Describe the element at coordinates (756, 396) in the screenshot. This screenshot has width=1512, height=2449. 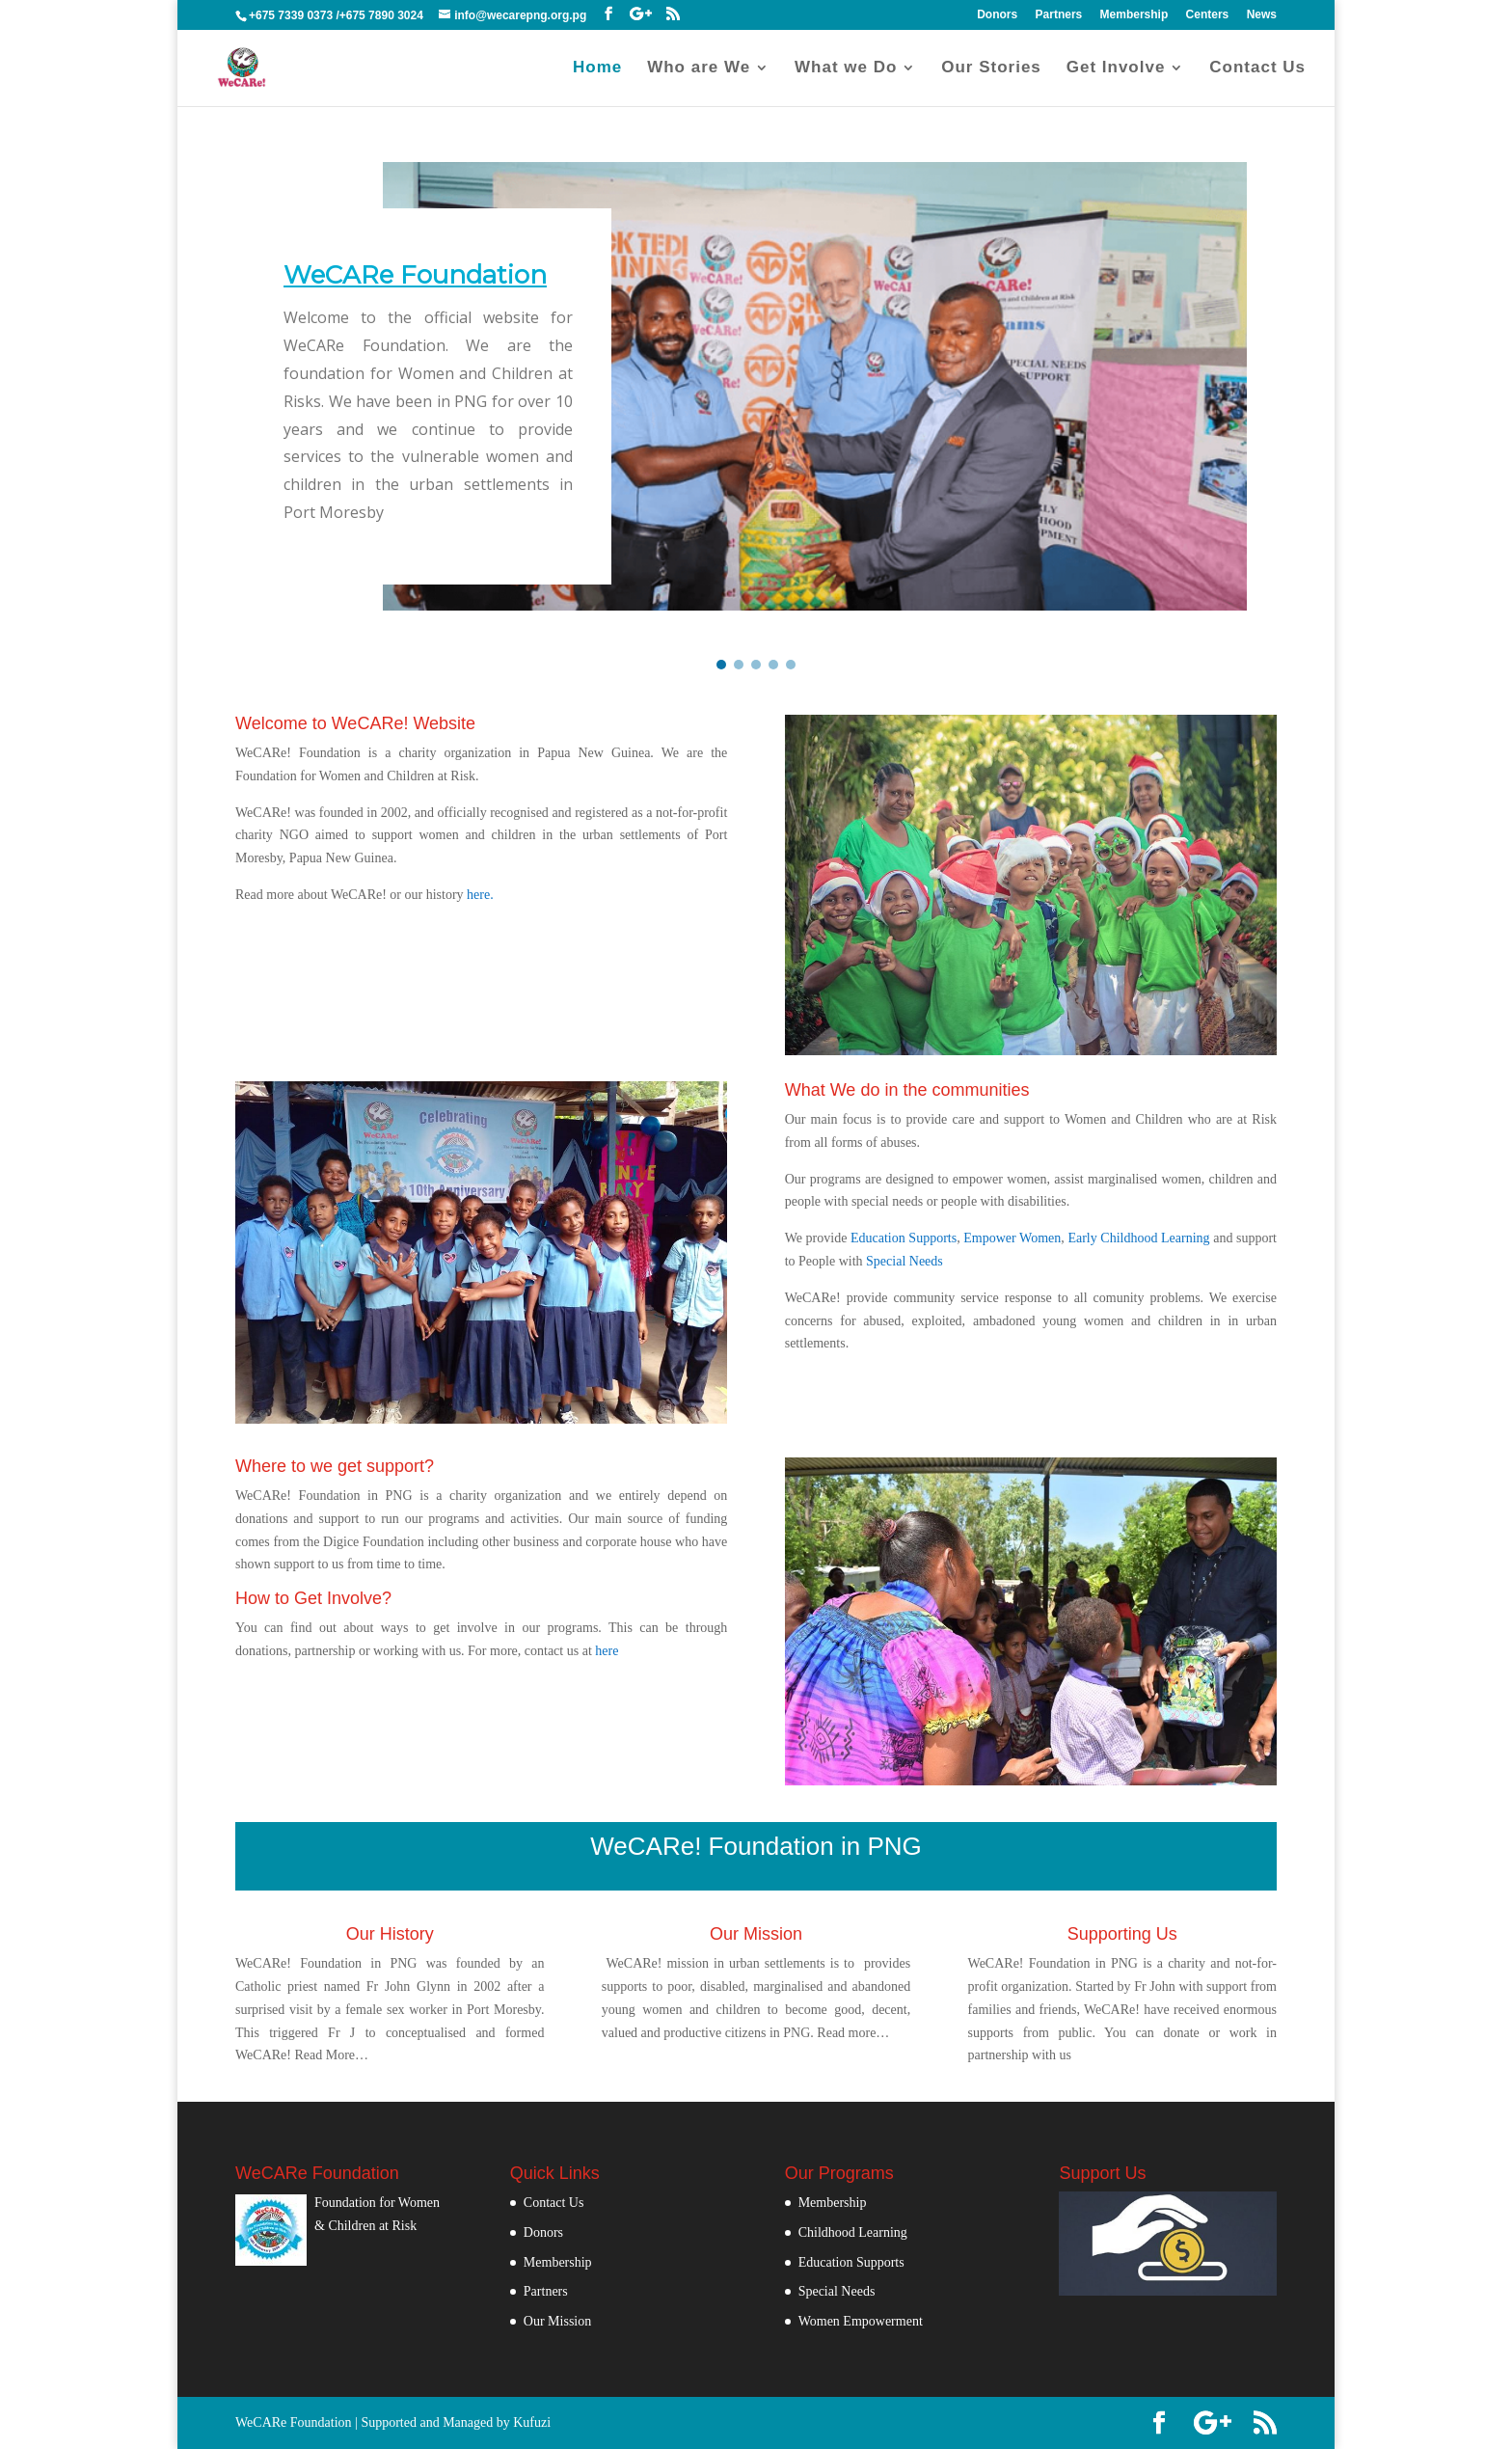
I see `[region]` at that location.